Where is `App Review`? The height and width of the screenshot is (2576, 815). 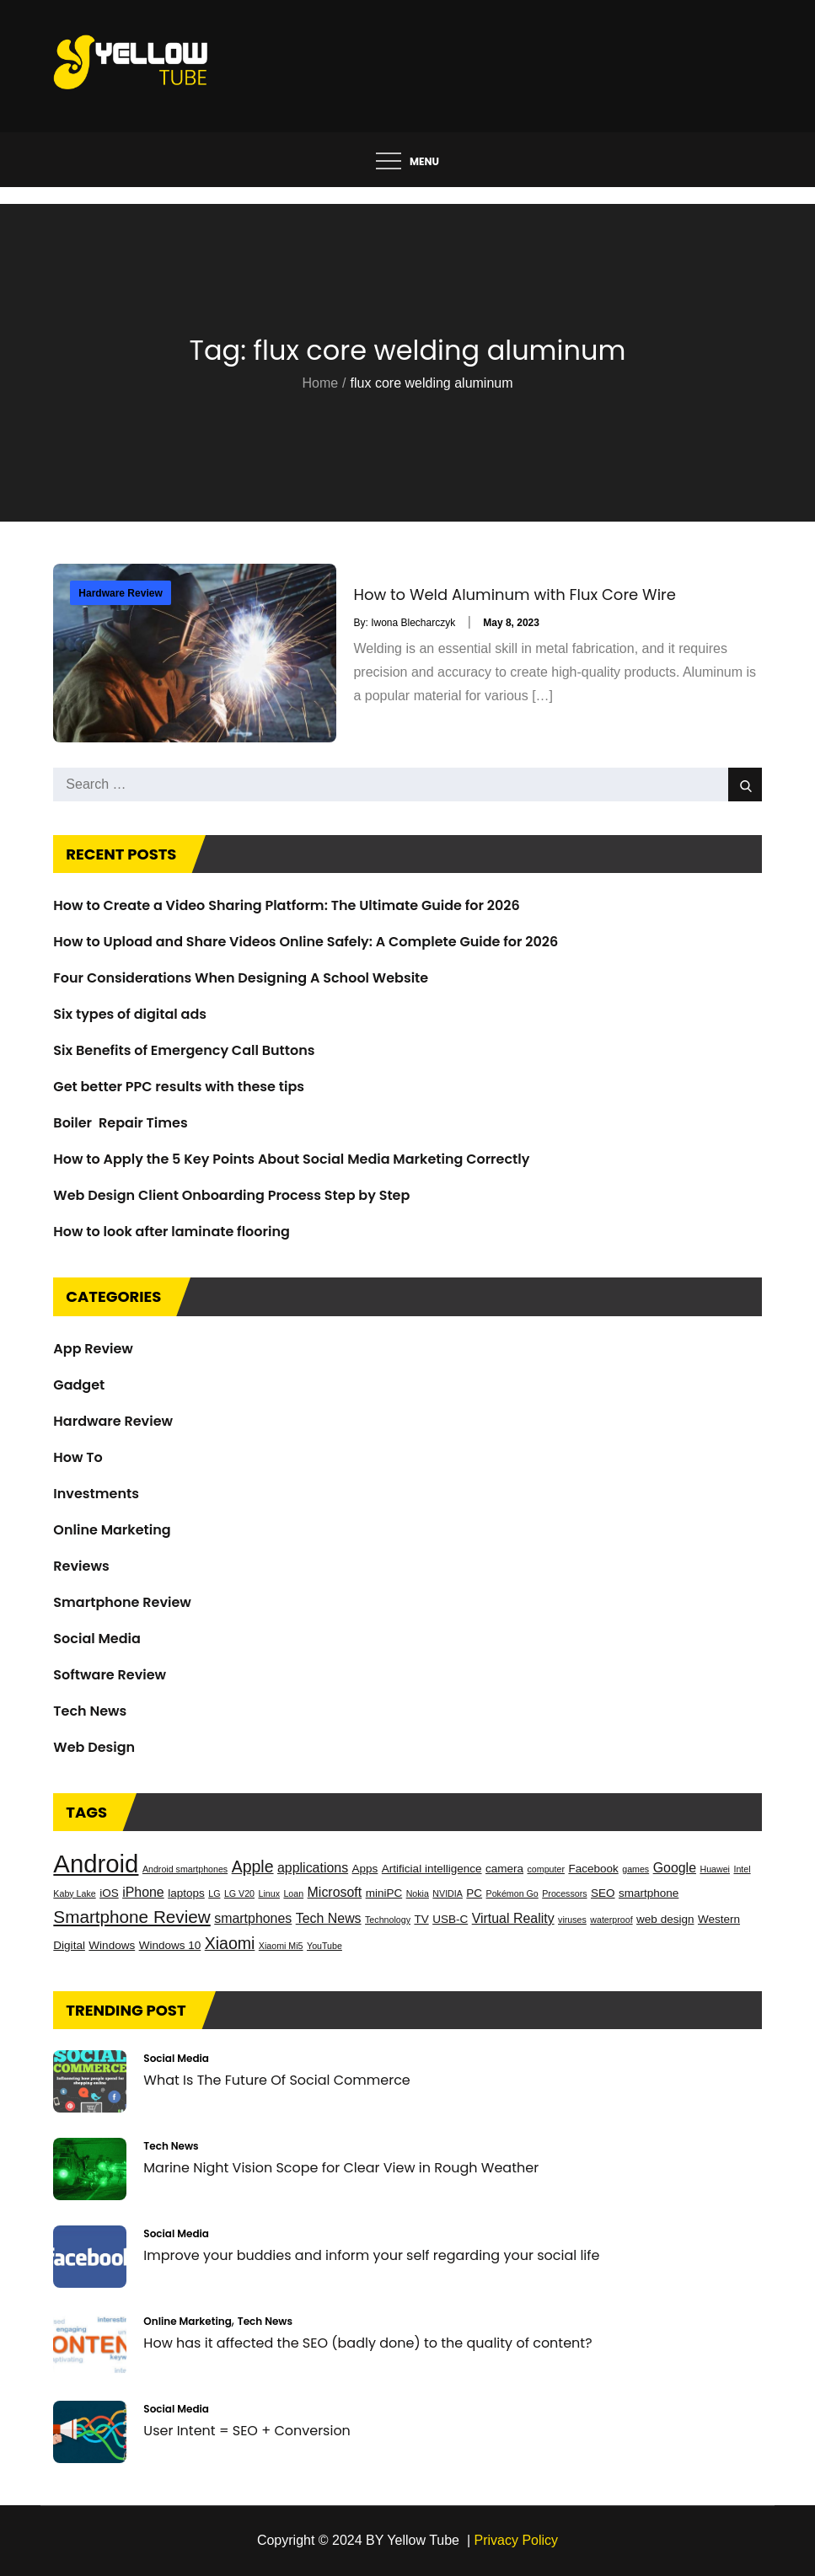 App Review is located at coordinates (93, 1348).